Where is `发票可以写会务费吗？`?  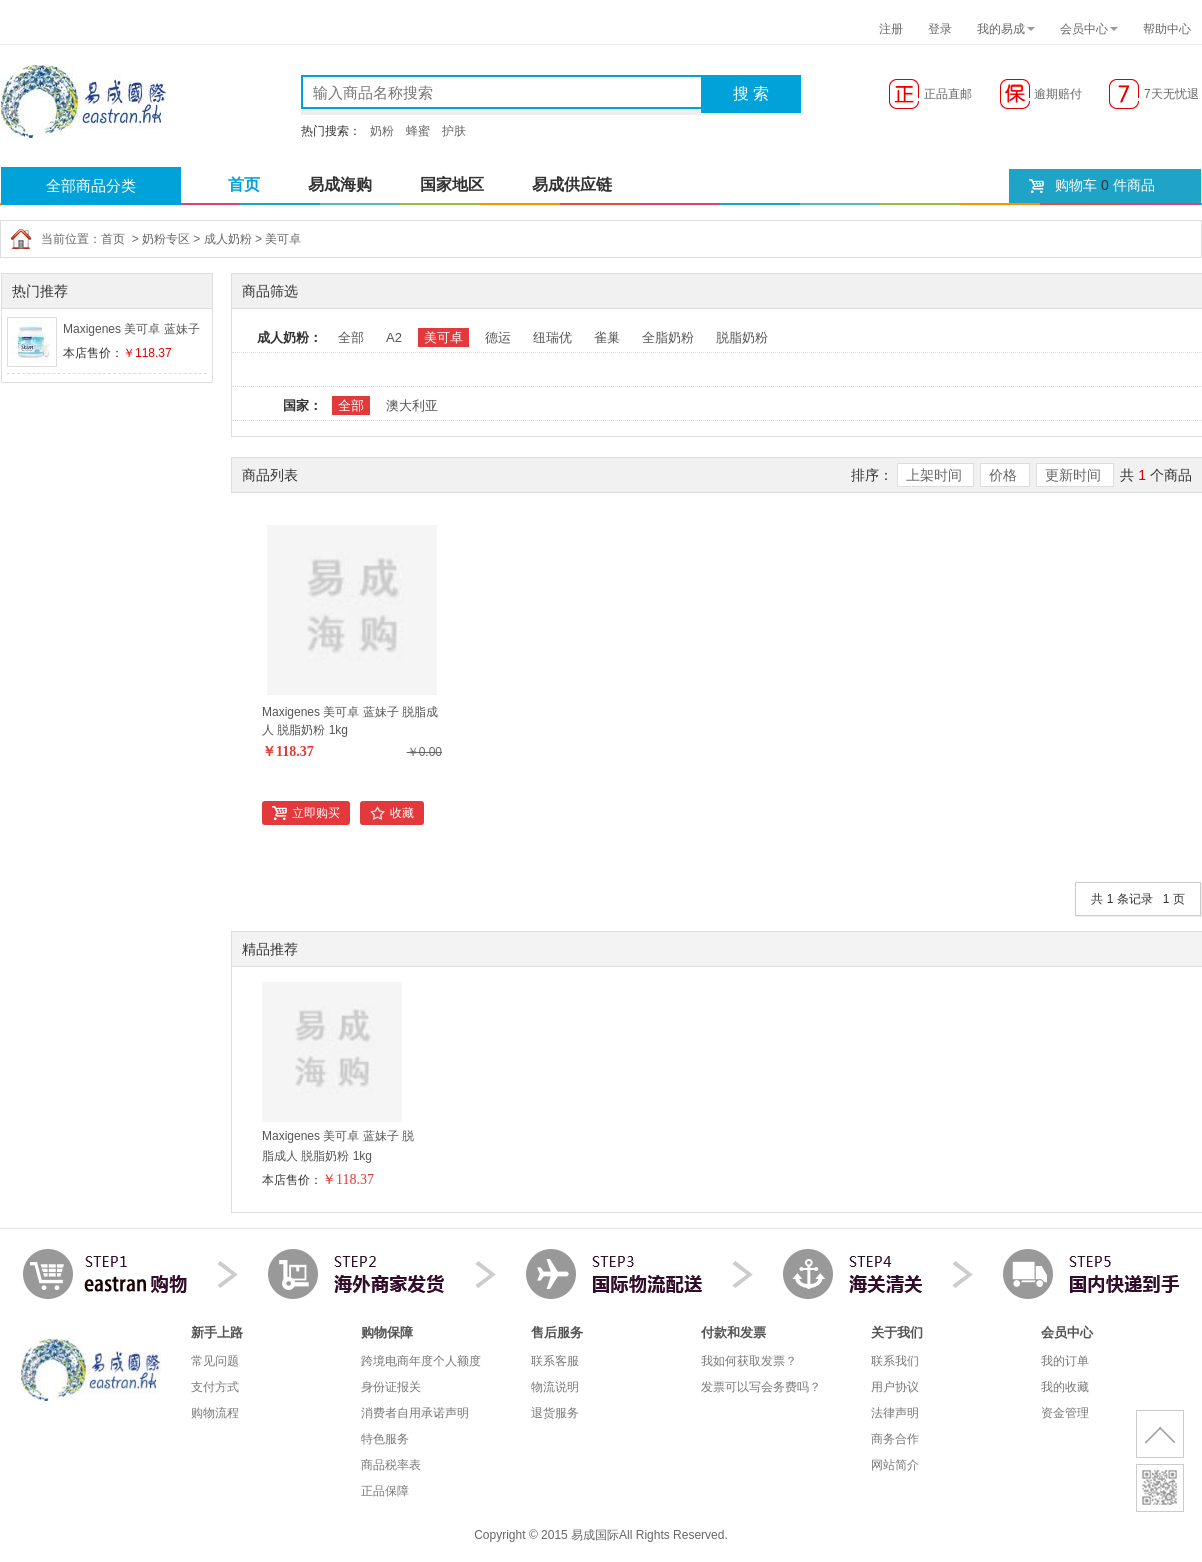
发票可以写会务费吗？ is located at coordinates (761, 1387).